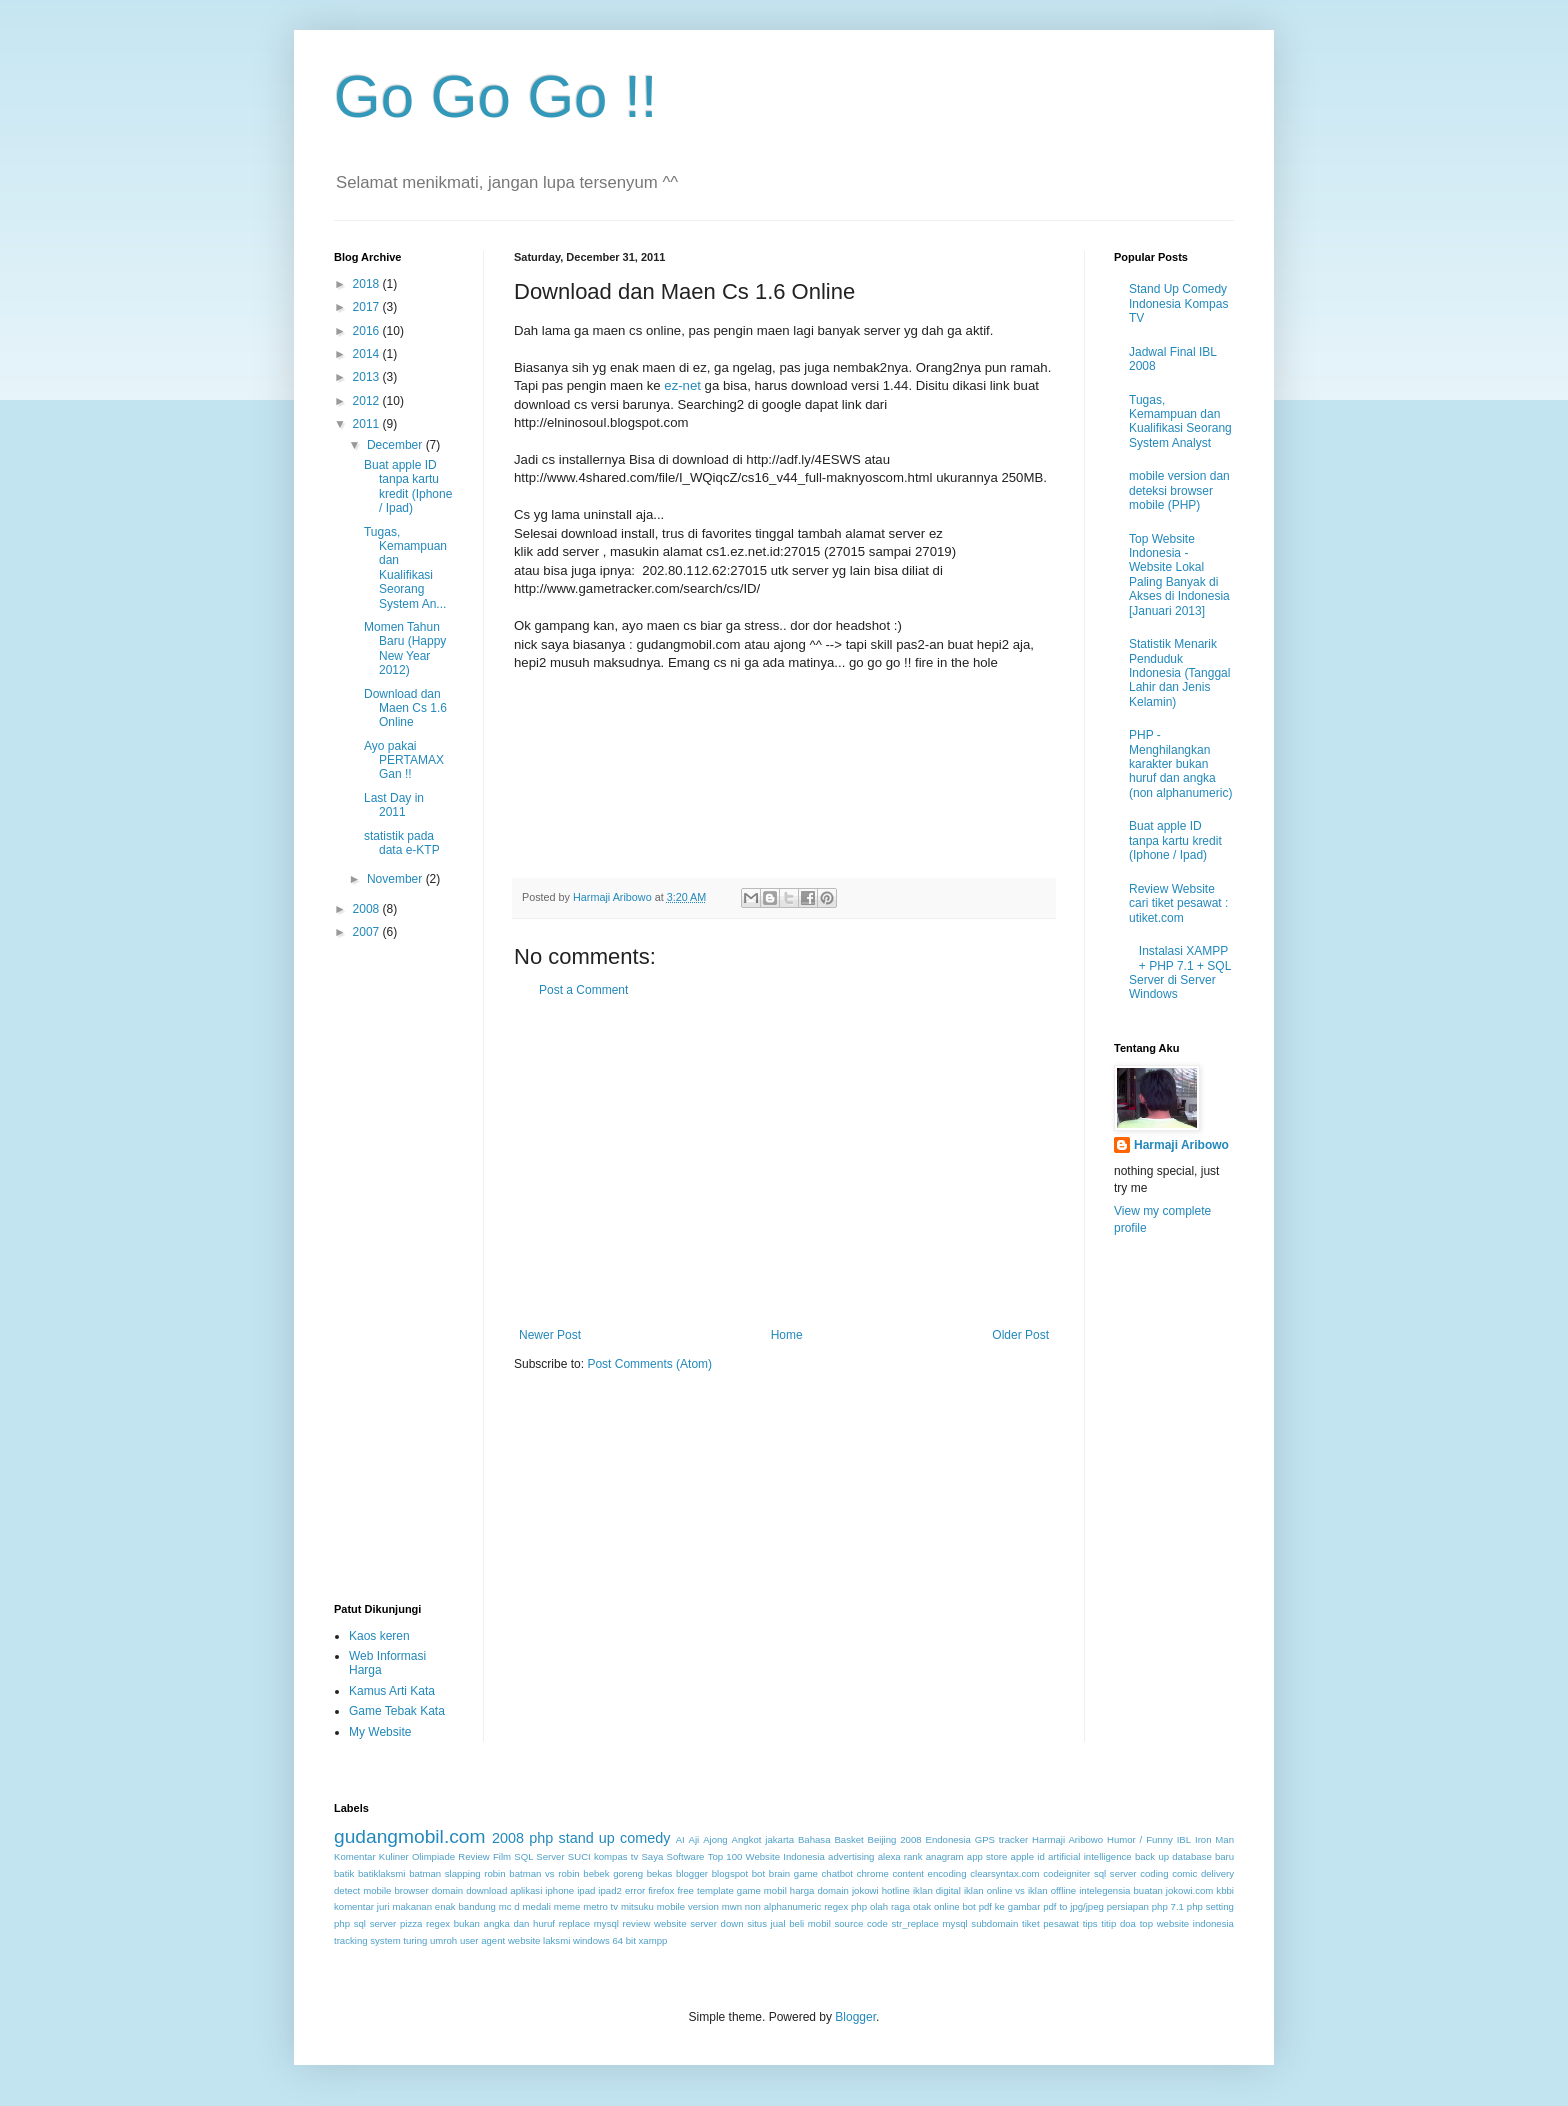  I want to click on kbbi, so click(1225, 1890).